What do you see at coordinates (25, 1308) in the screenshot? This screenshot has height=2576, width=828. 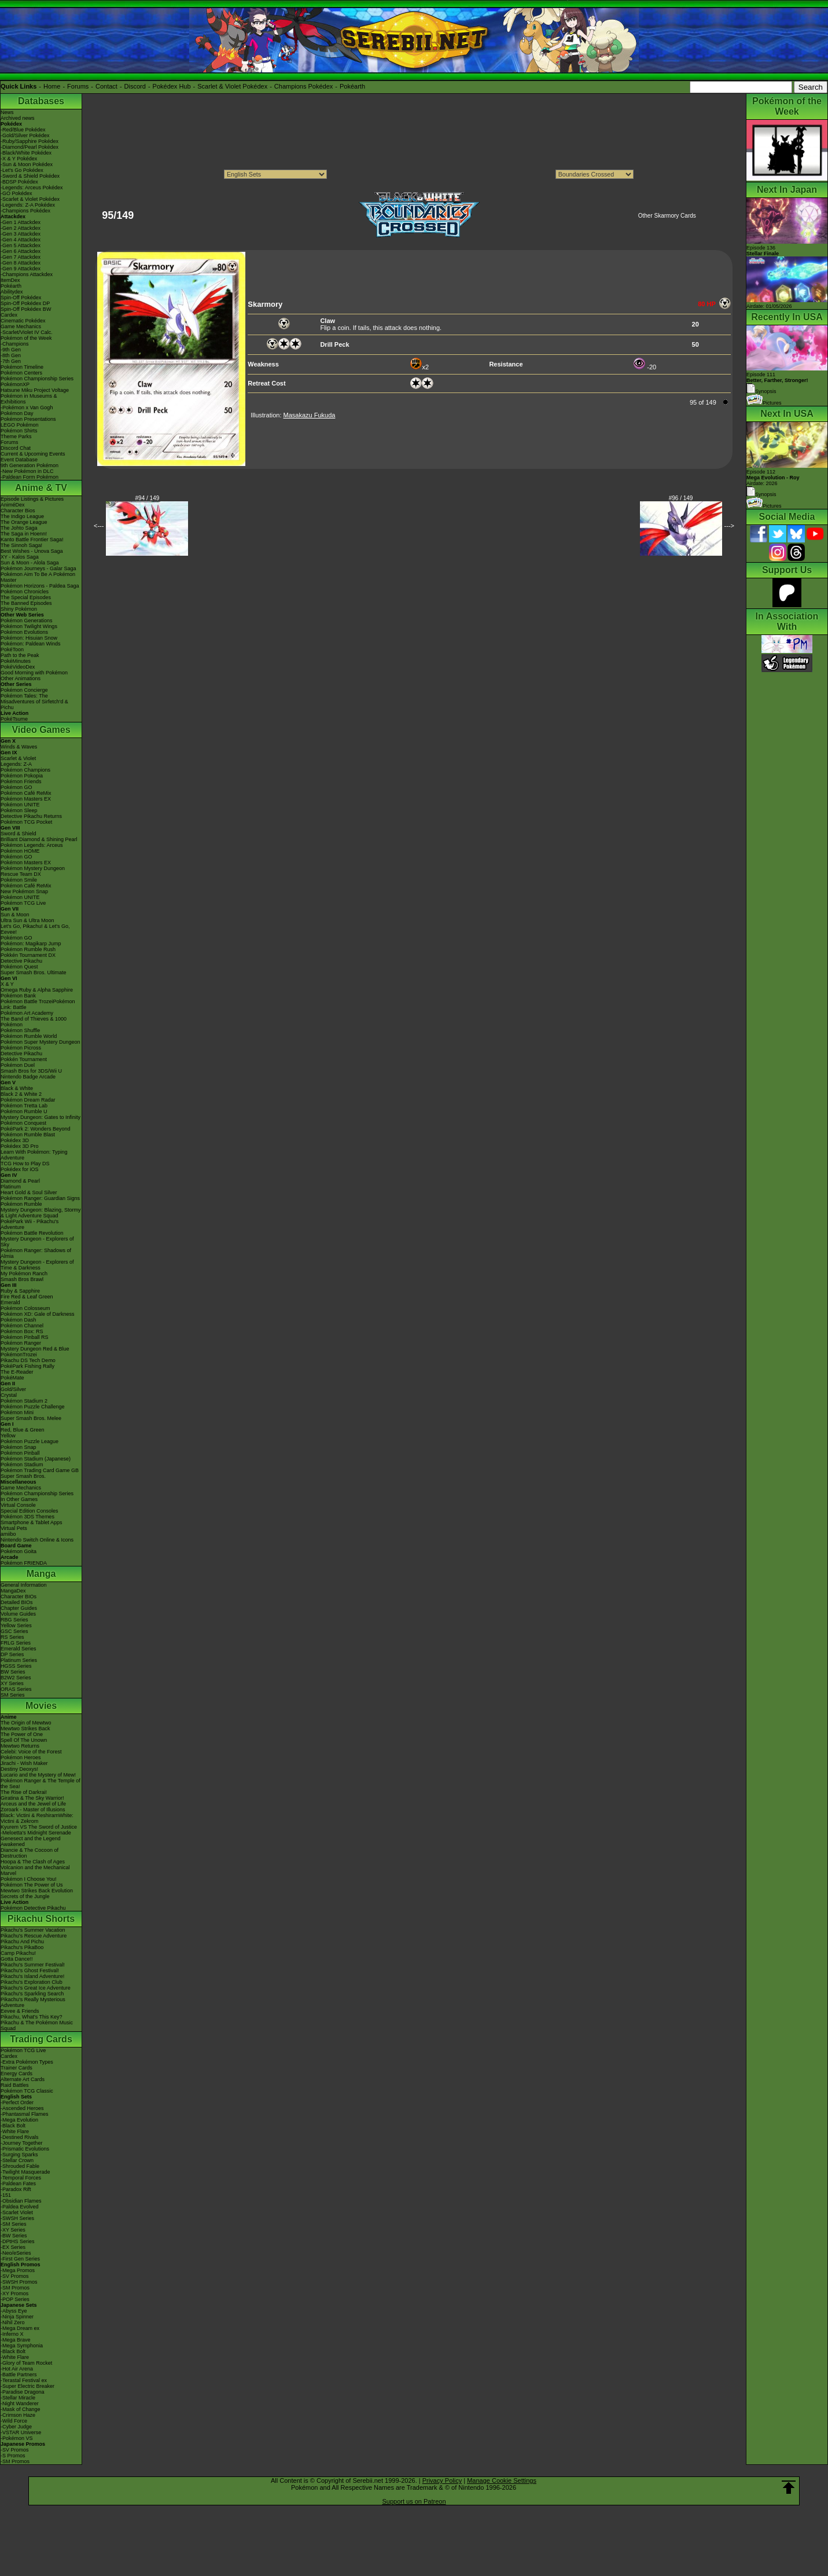 I see `Pokémon Colosseum` at bounding box center [25, 1308].